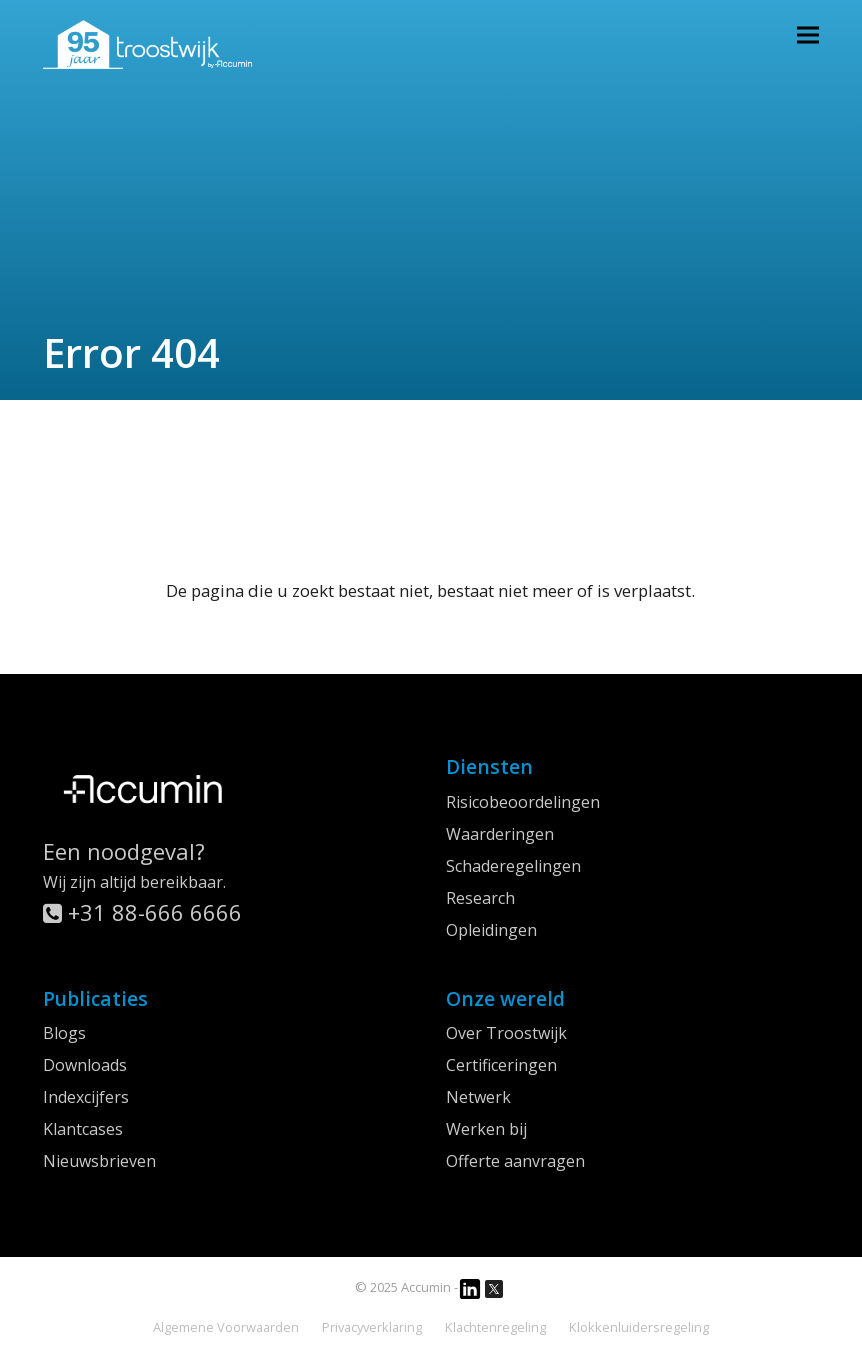  I want to click on Over Troostwijk, so click(506, 1033).